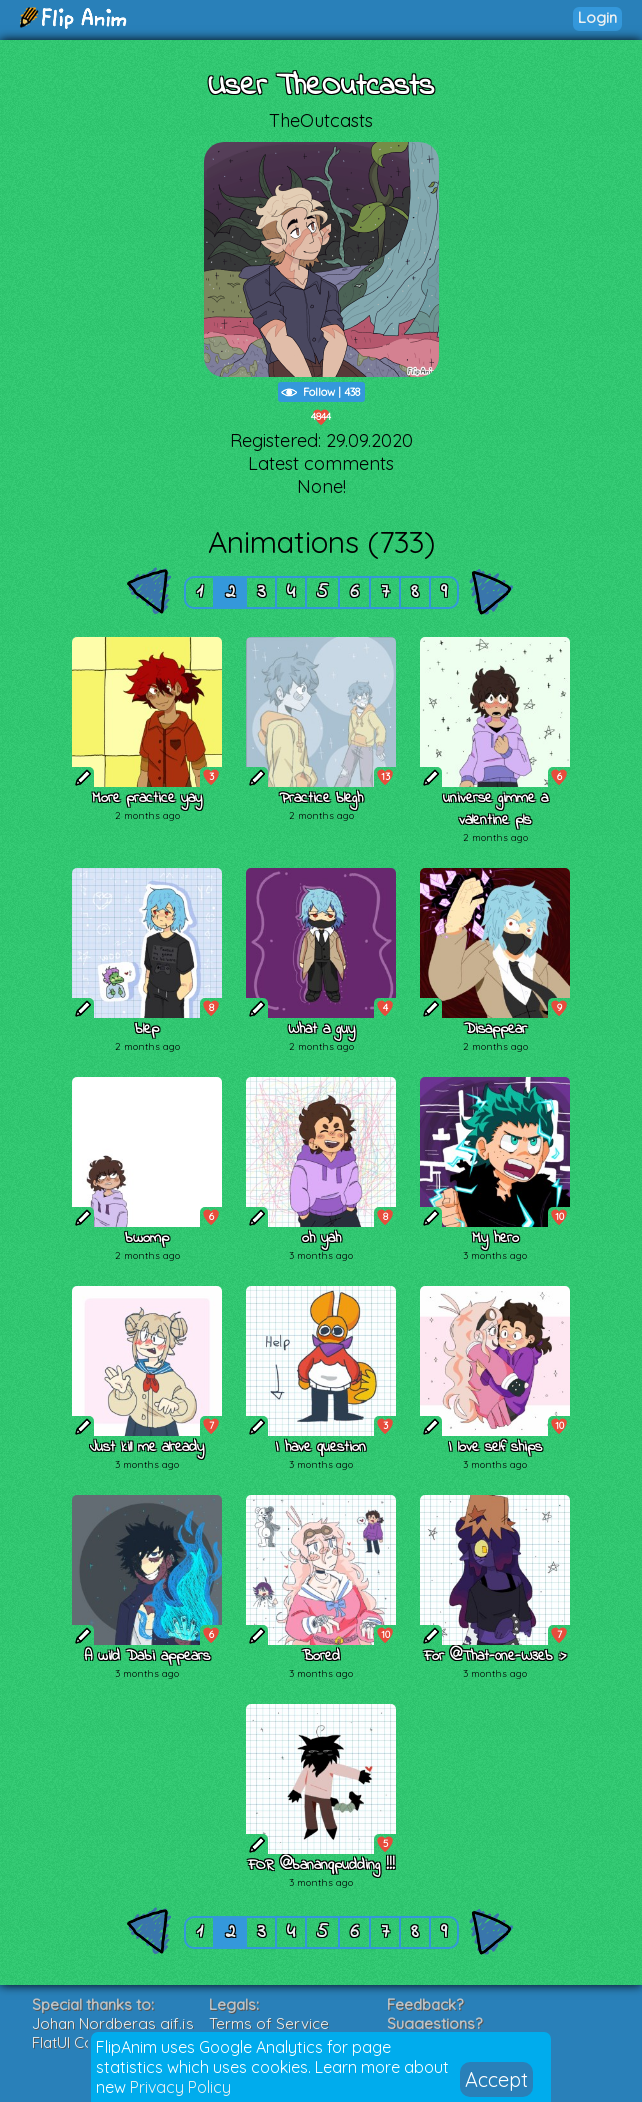  What do you see at coordinates (496, 2079) in the screenshot?
I see `Accept` at bounding box center [496, 2079].